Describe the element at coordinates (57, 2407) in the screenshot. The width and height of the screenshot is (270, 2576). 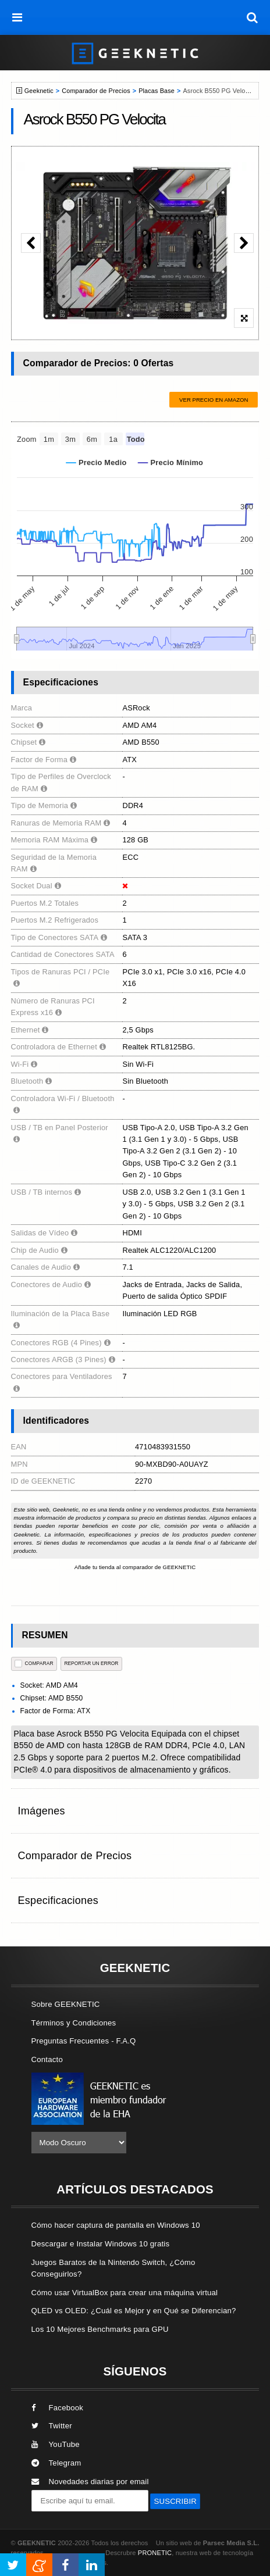
I see `Facebook` at that location.